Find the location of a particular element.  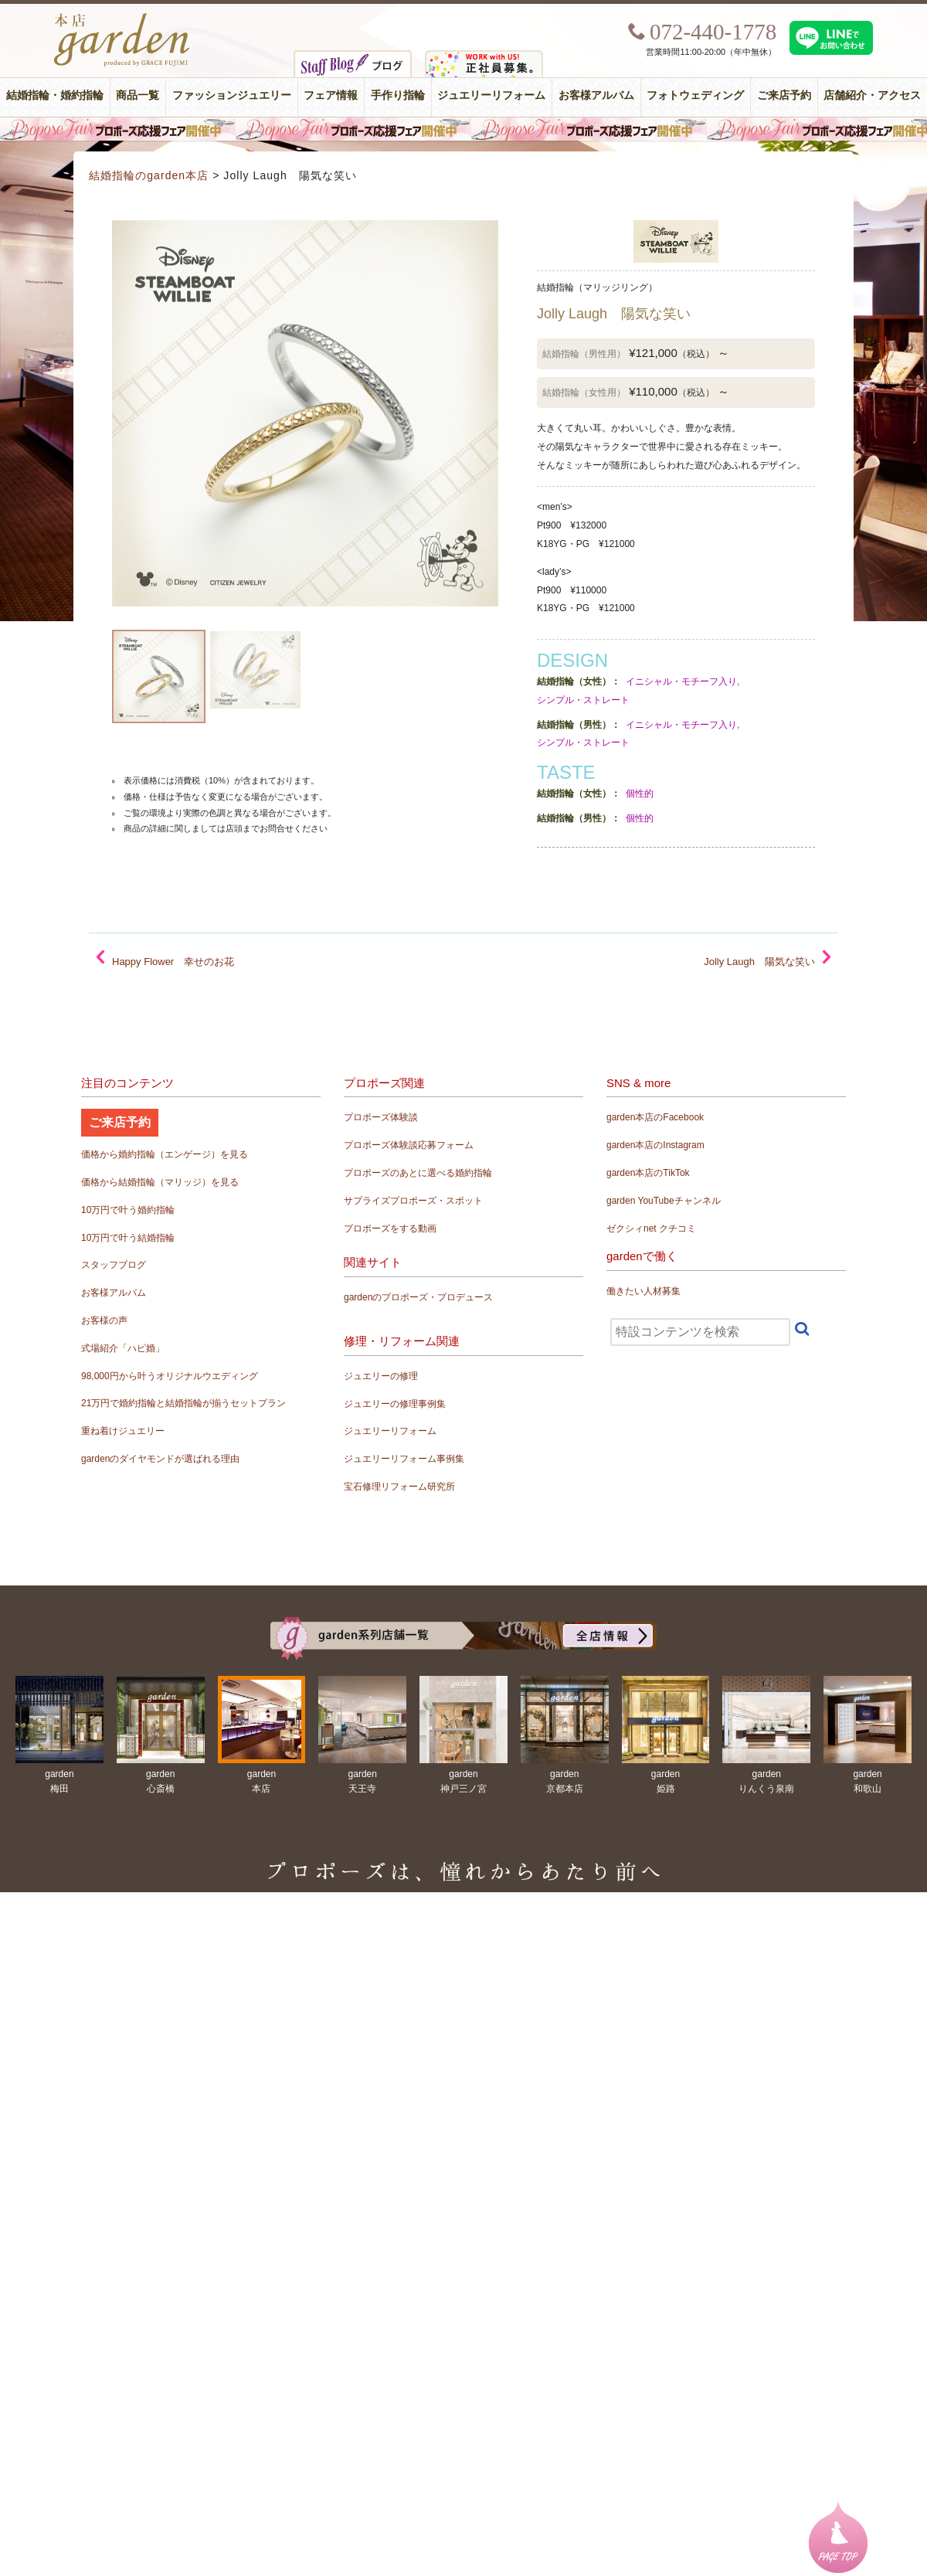

スタッフブログ is located at coordinates (113, 1264).